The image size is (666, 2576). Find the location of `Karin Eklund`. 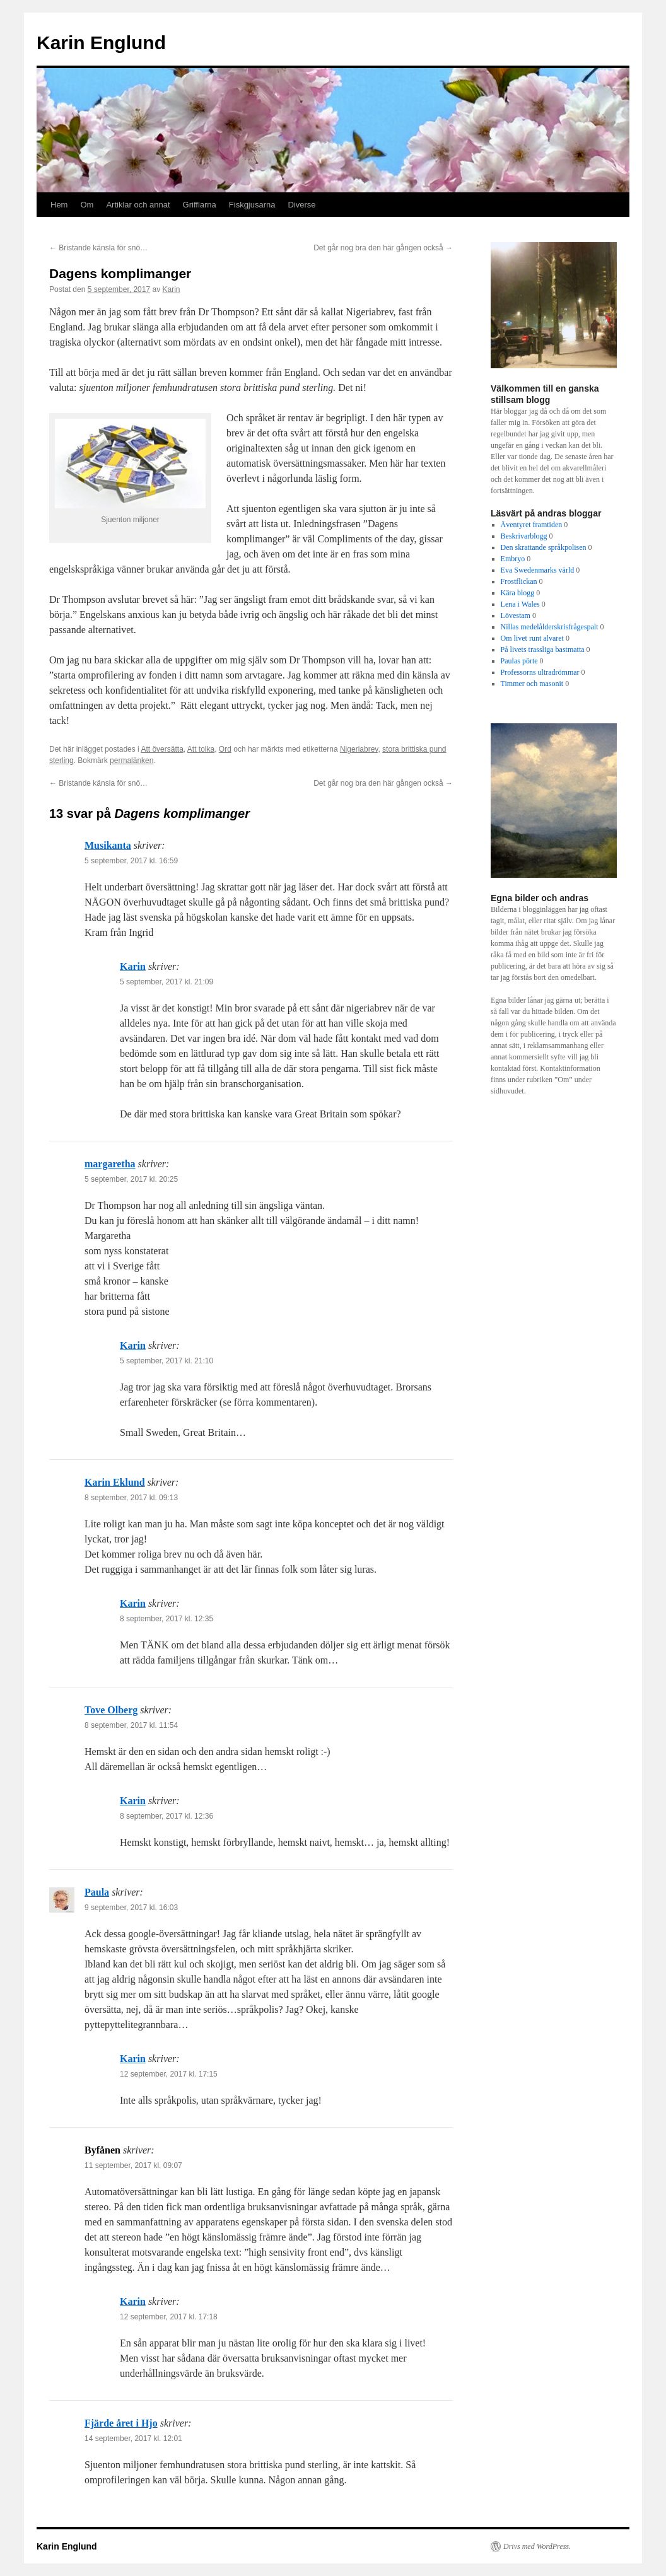

Karin Eklund is located at coordinates (115, 1482).